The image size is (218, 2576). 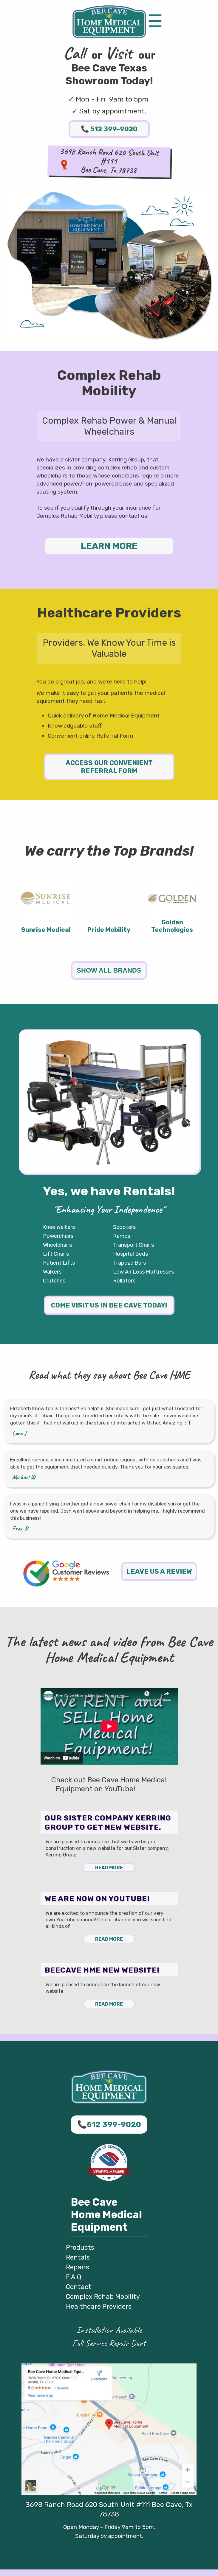 I want to click on 512 399-9020, so click(x=109, y=129).